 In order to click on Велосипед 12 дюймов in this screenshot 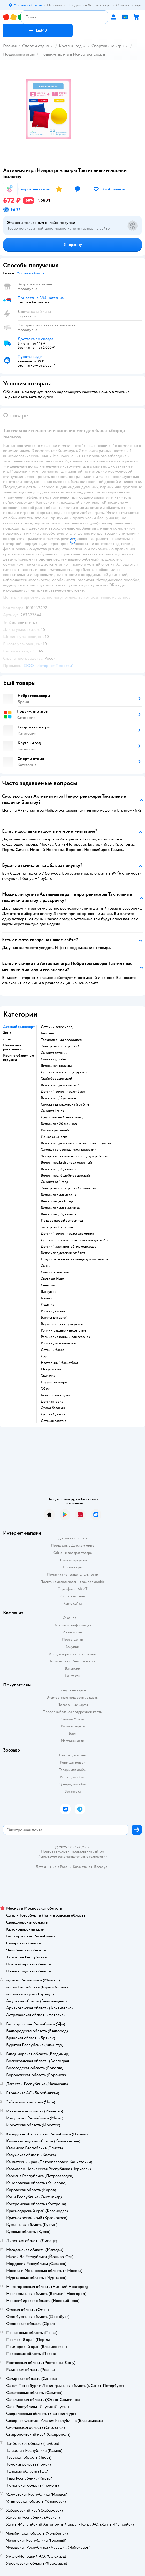, I will do `click(58, 1098)`.